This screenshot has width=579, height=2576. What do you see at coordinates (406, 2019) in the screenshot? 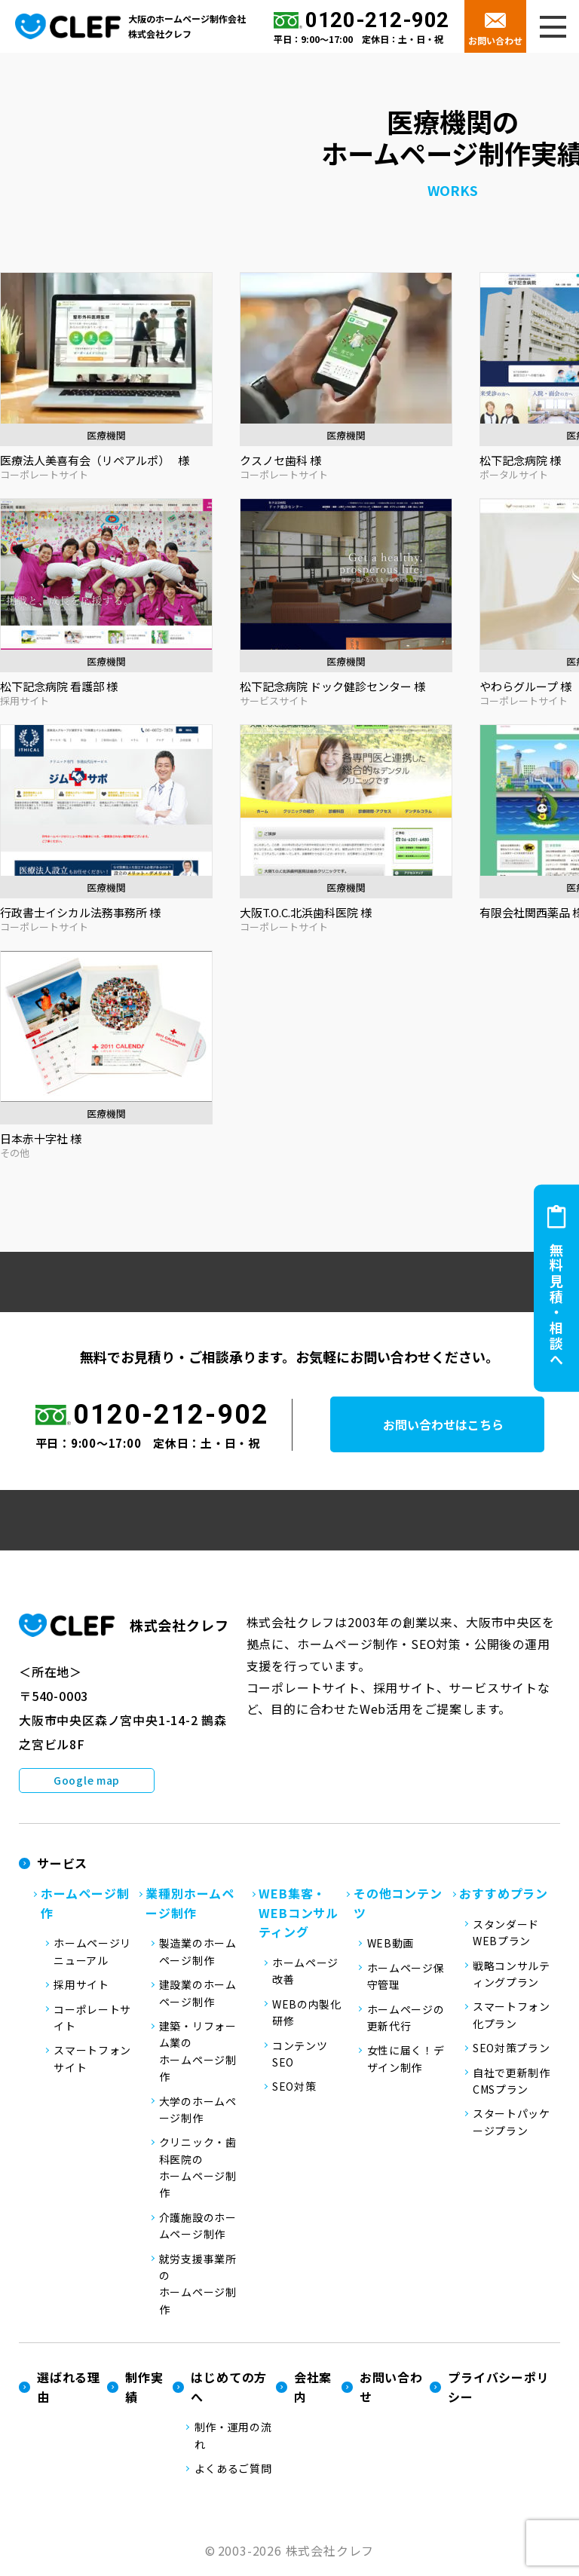
I see `ホームページの更新代行` at bounding box center [406, 2019].